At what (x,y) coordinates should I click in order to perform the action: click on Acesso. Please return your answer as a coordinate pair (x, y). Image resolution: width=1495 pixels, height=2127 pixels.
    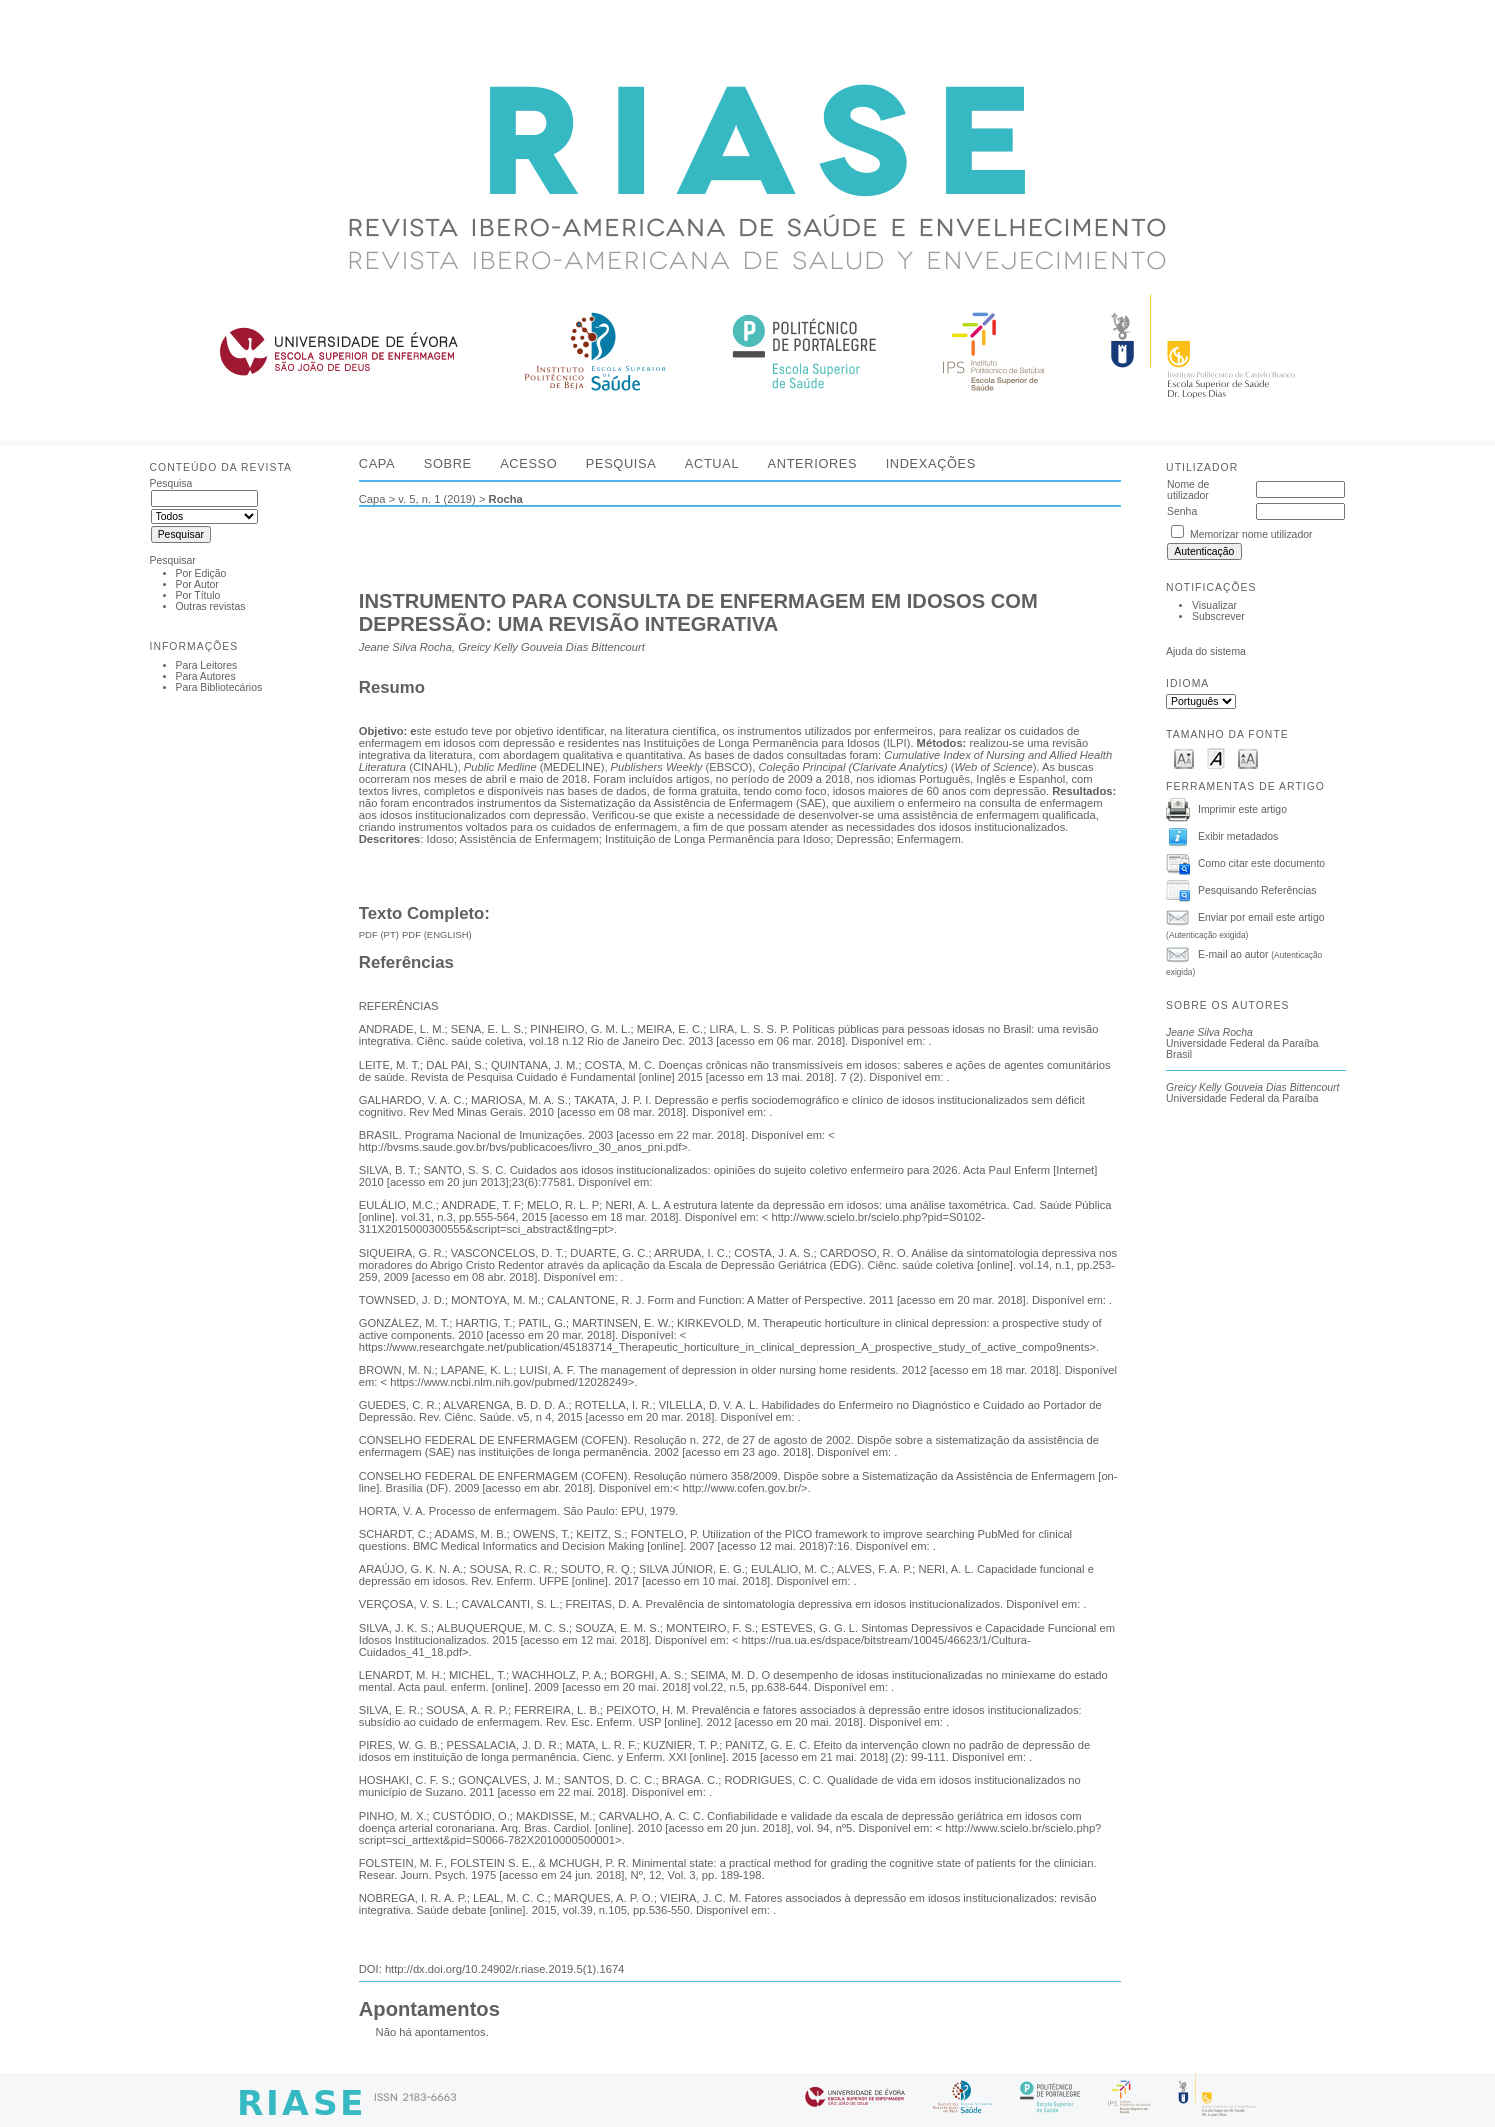
    Looking at the image, I should click on (528, 463).